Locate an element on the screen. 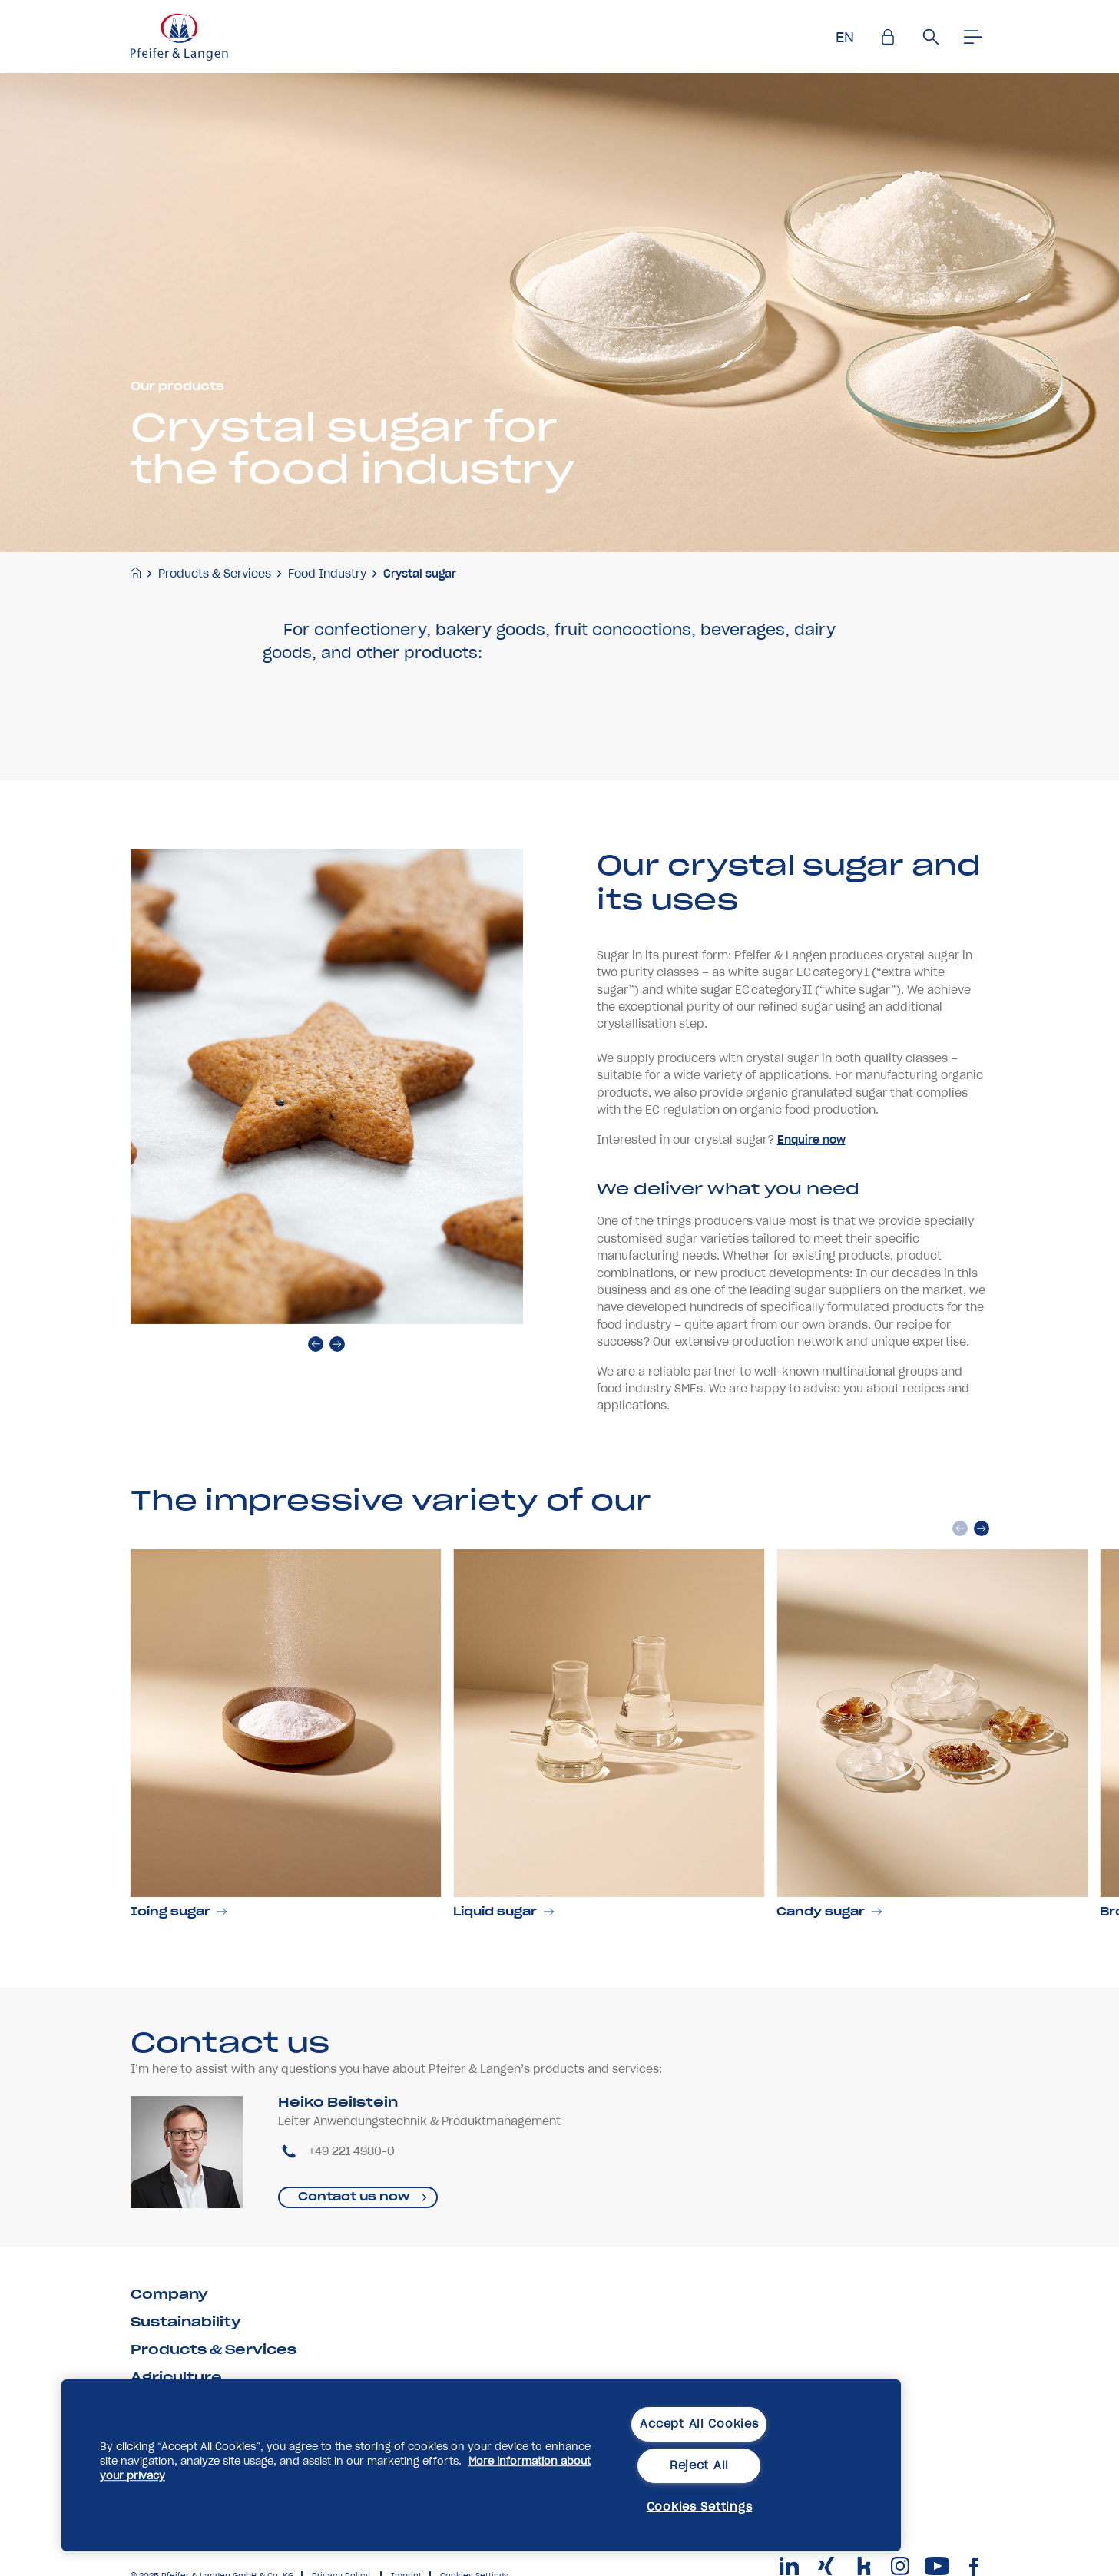 Image resolution: width=1119 pixels, height=2576 pixels. EN is located at coordinates (845, 37).